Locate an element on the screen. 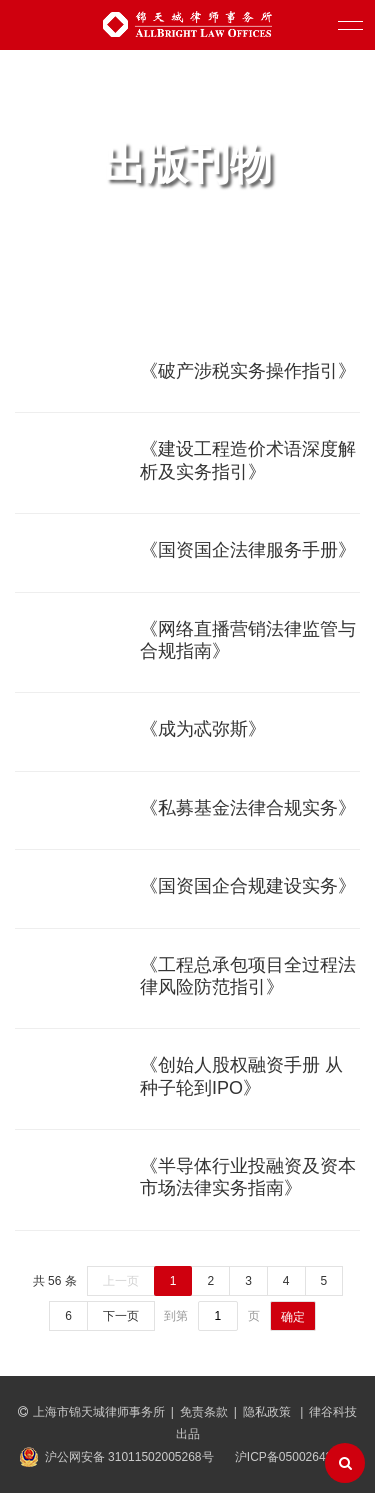  沪ICP备05002643号 is located at coordinates (289, 1457).